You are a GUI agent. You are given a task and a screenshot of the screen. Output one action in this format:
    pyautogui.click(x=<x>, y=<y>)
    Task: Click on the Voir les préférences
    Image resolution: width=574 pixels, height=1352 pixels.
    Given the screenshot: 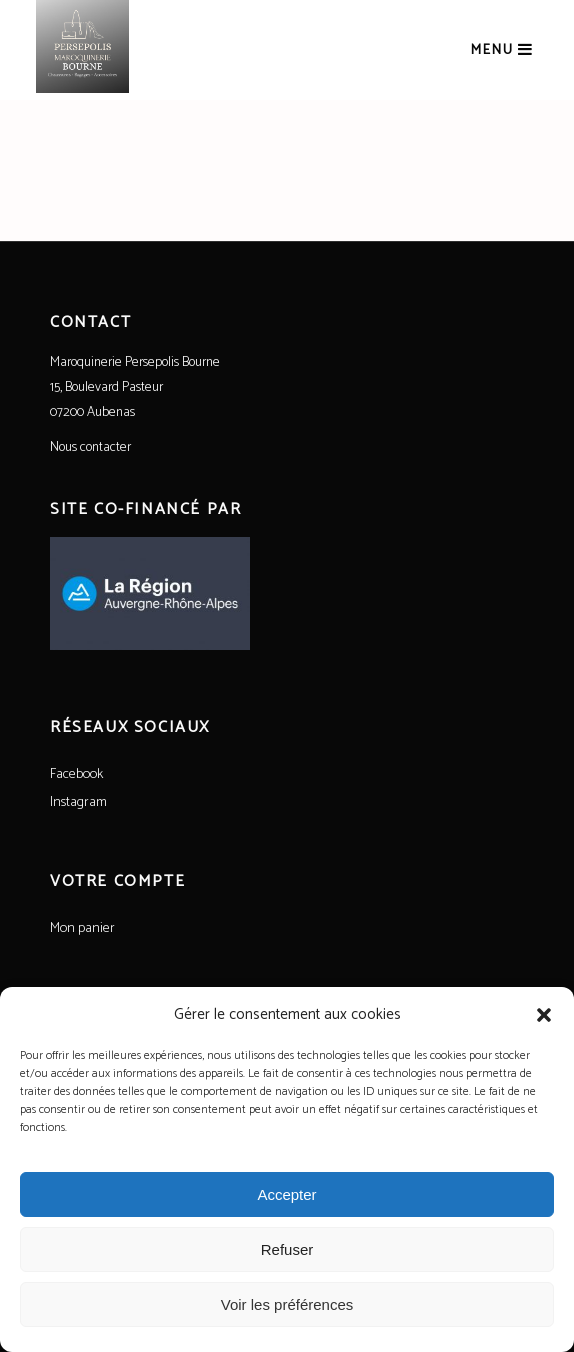 What is the action you would take?
    pyautogui.click(x=287, y=1304)
    